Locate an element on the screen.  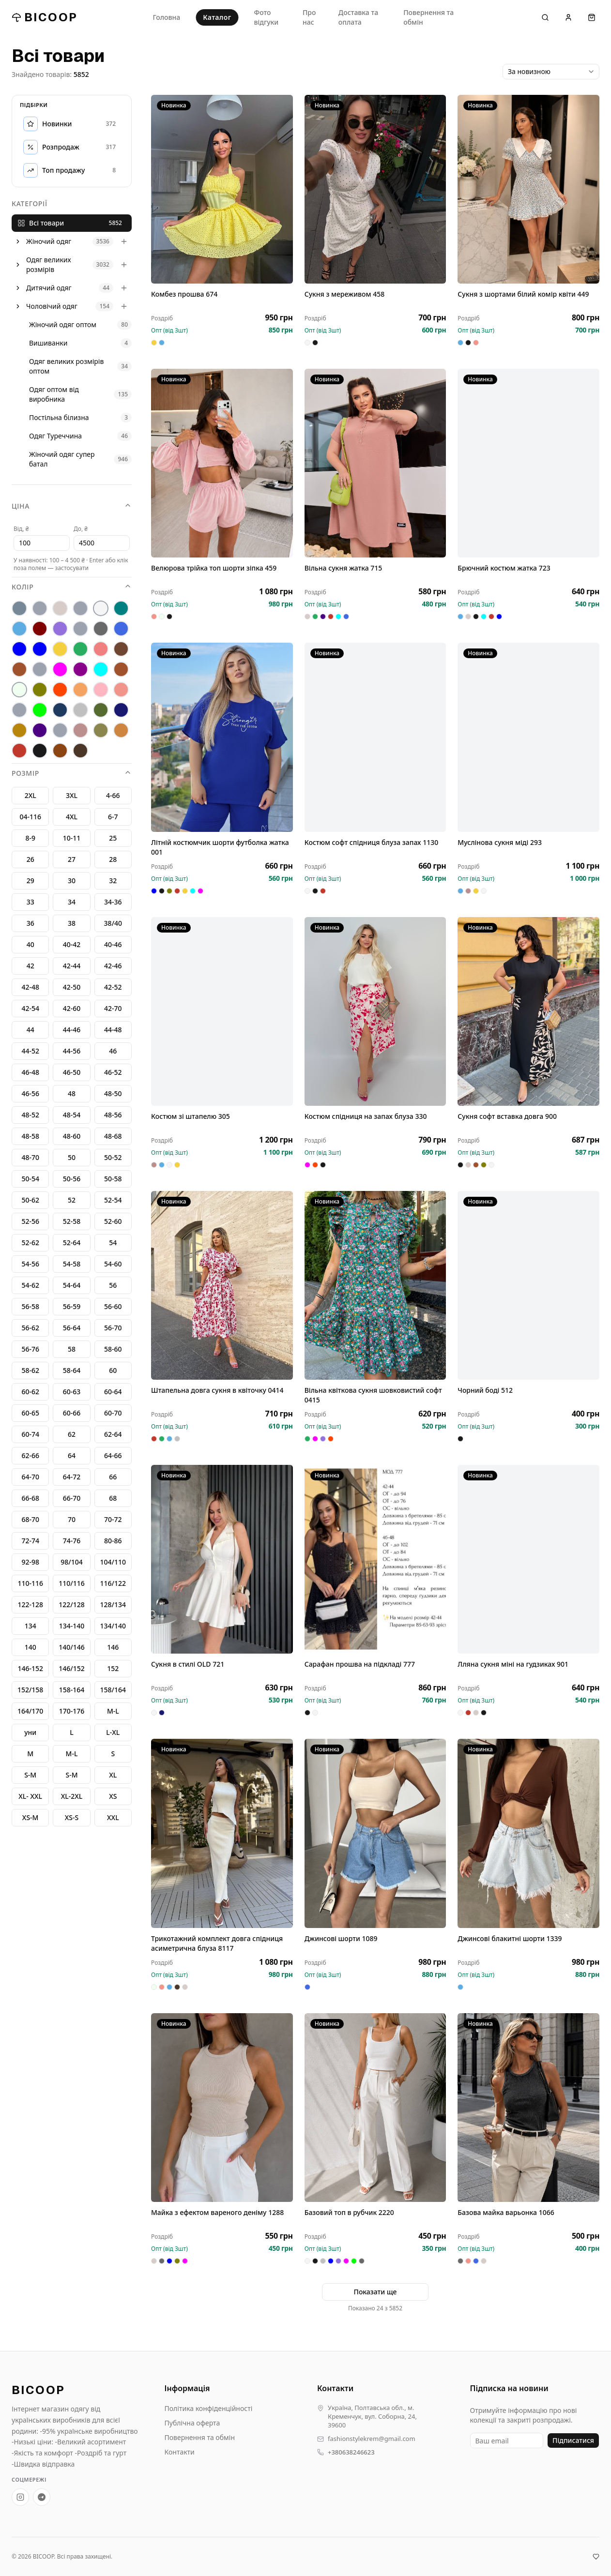
[Чорний] is located at coordinates (39, 750).